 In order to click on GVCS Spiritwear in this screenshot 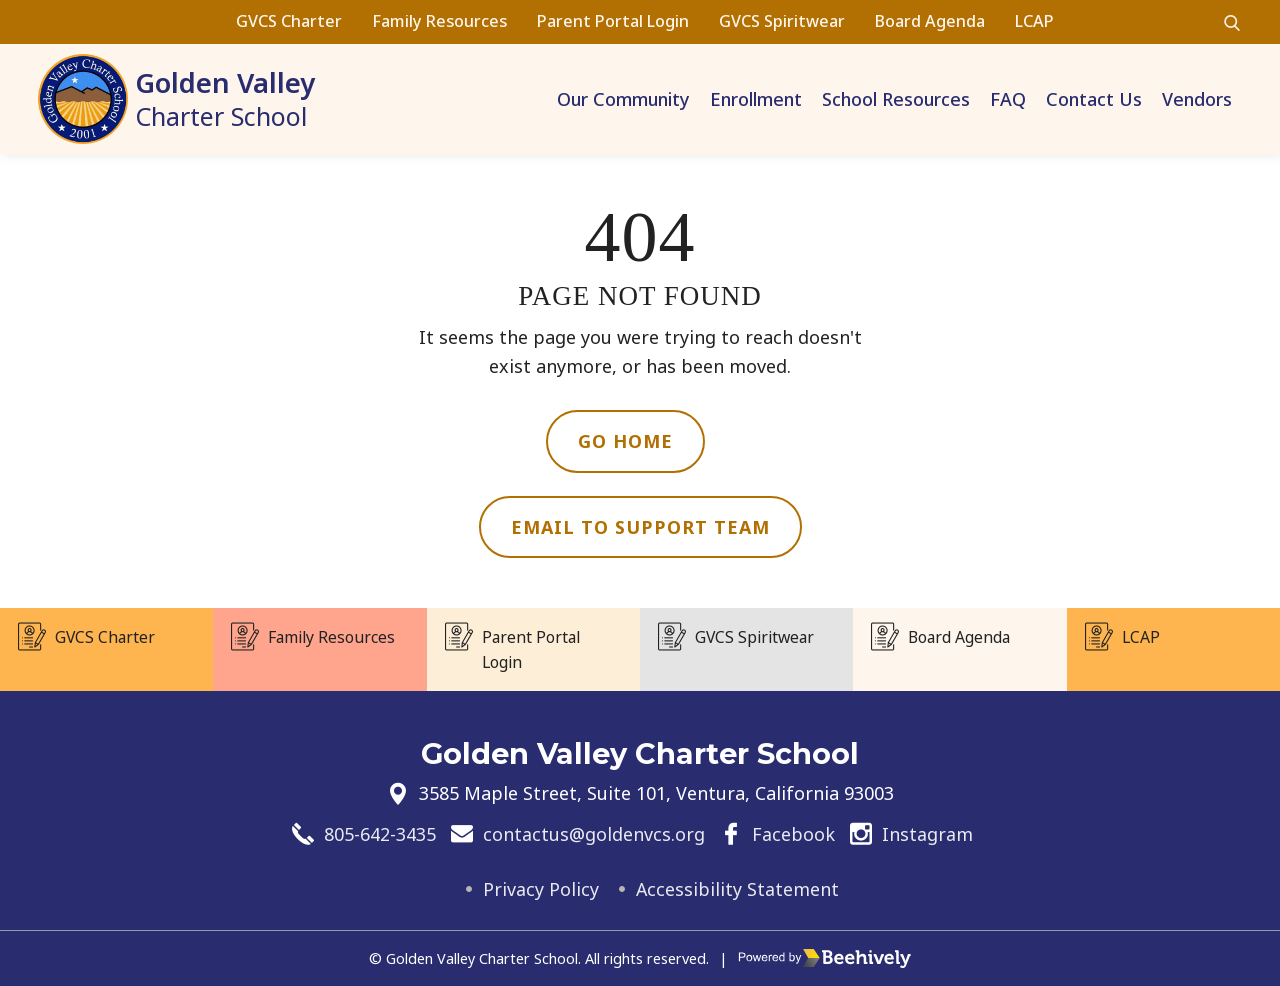, I will do `click(782, 21)`.